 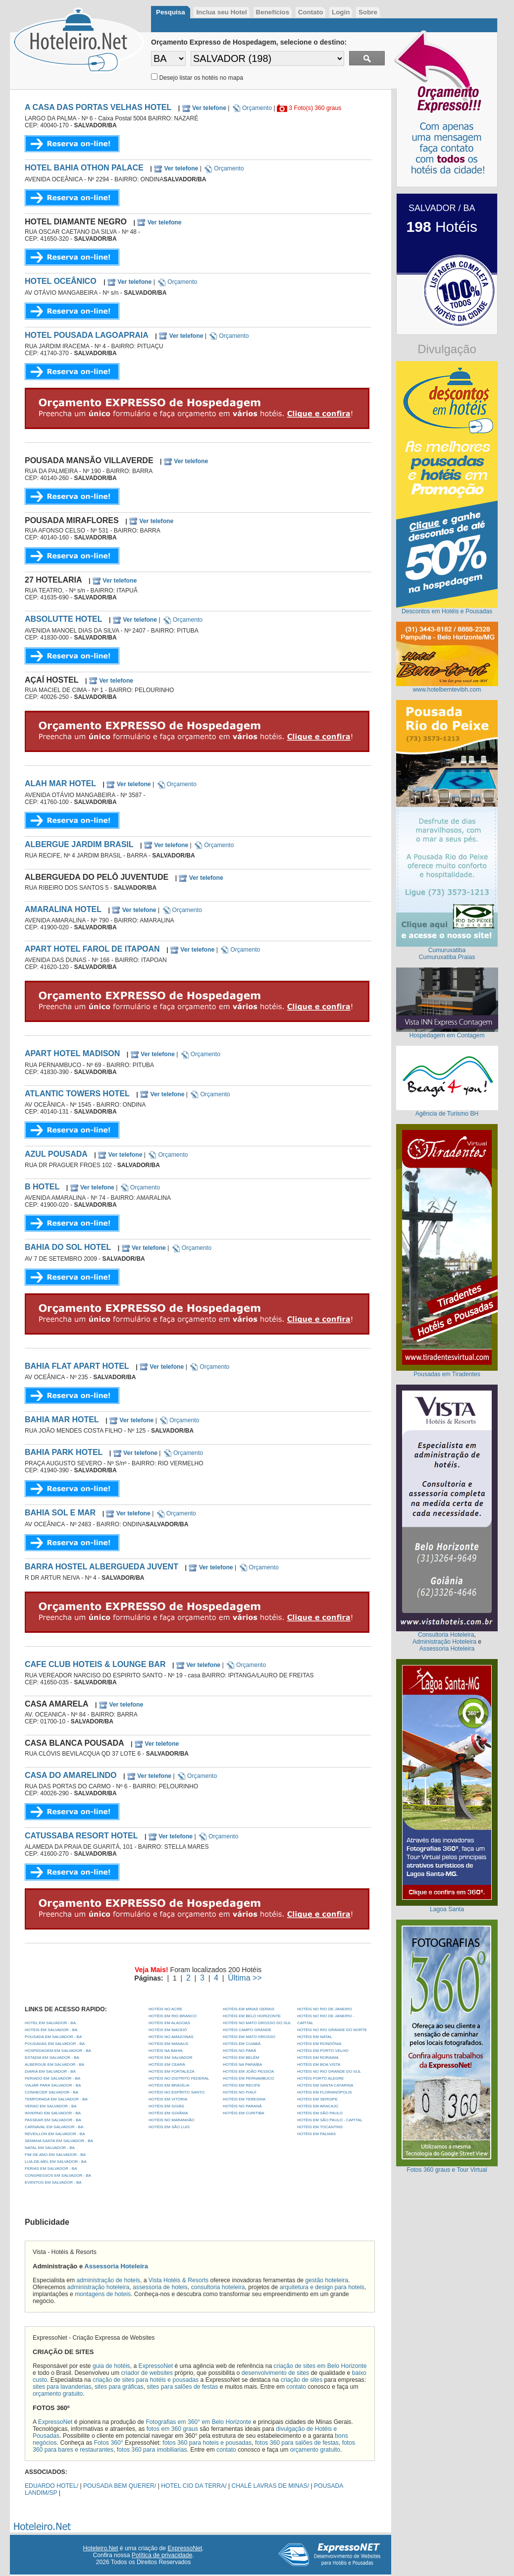 I want to click on FERIADO EM SALVADOR - BA, so click(x=52, y=2078).